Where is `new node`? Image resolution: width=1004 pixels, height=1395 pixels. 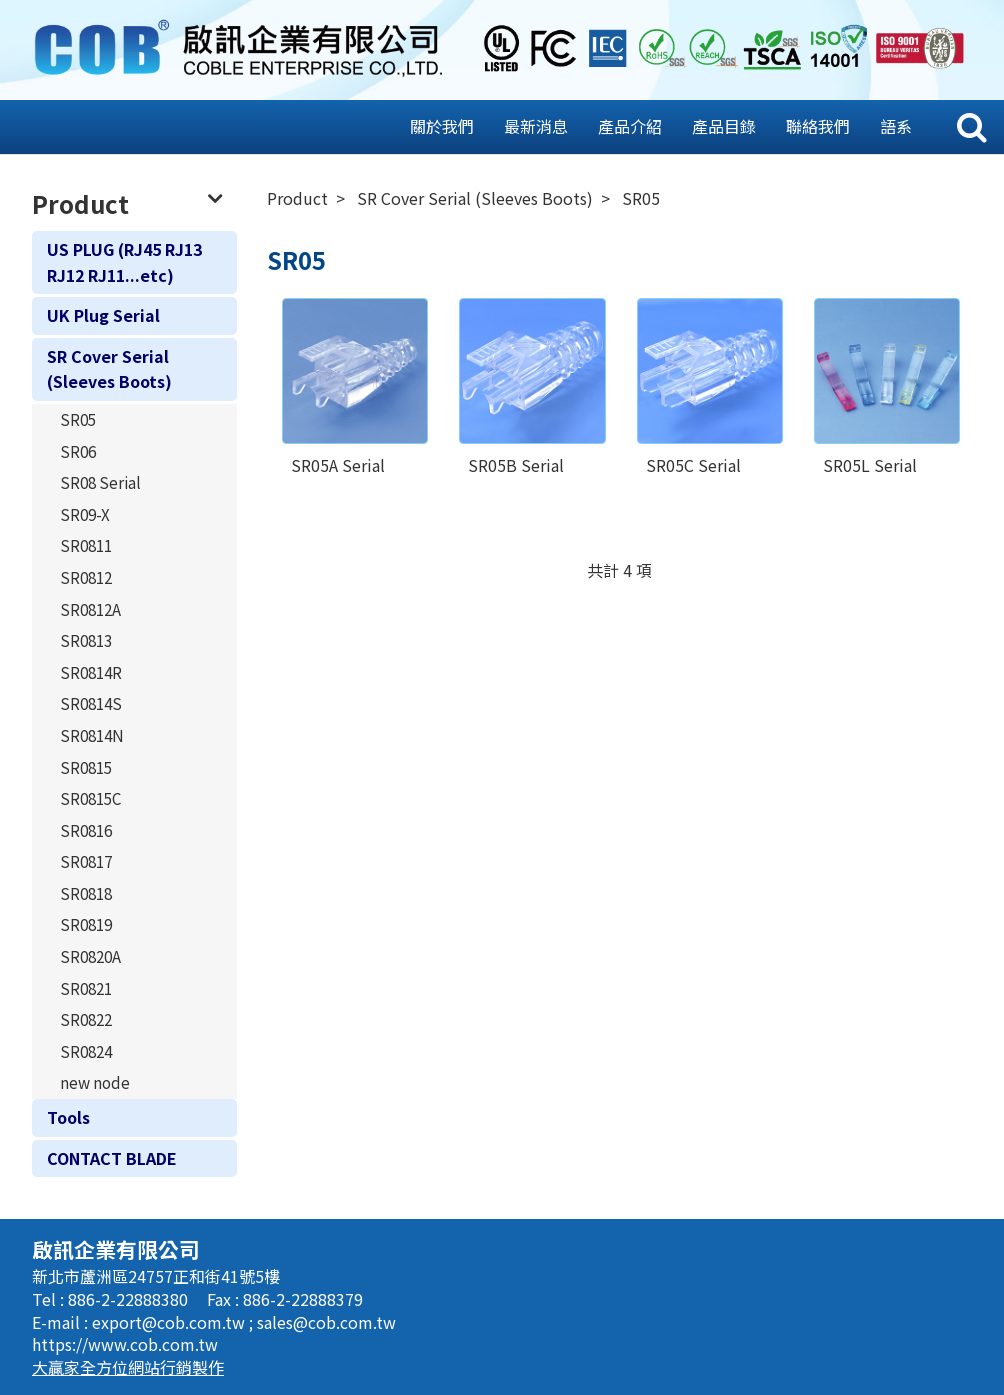 new node is located at coordinates (95, 1082).